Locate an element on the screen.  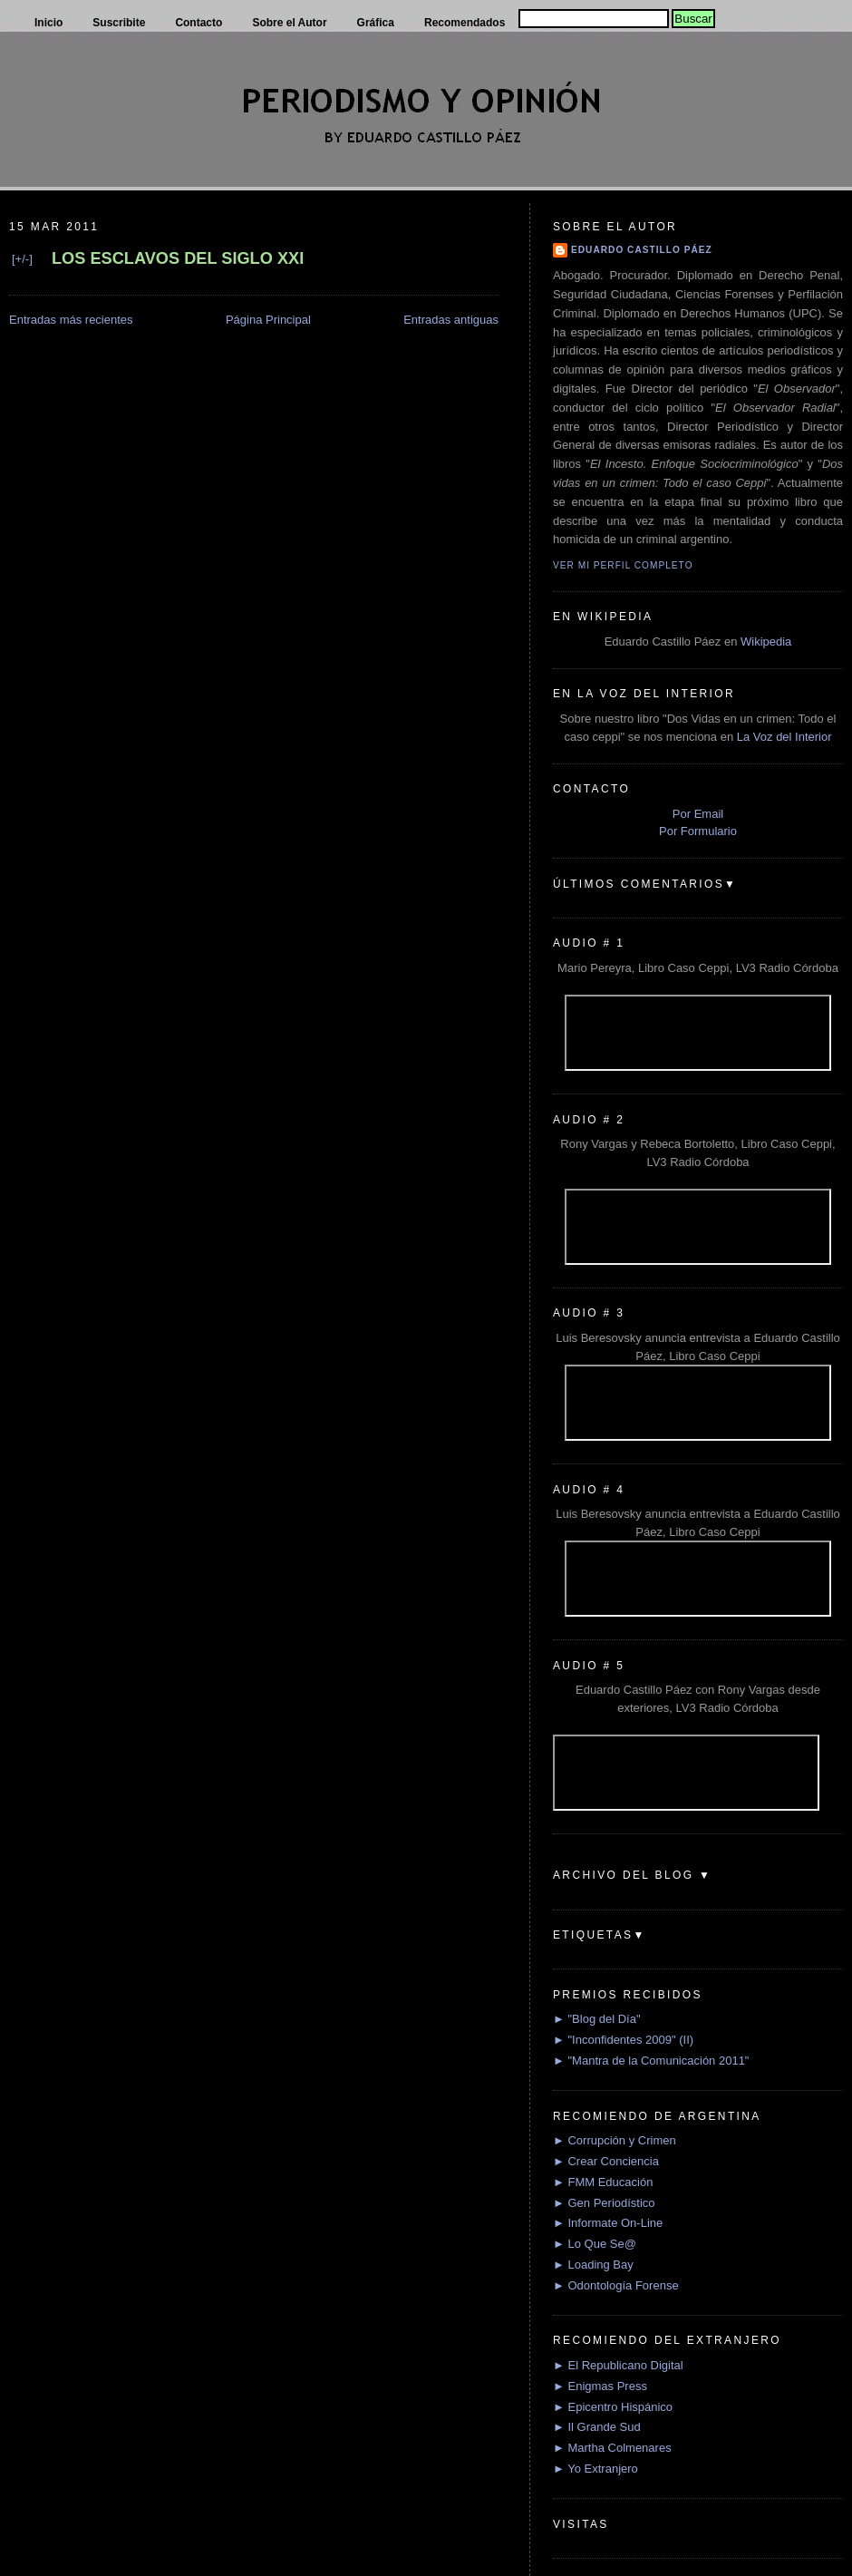
► Crear Conciencia is located at coordinates (606, 2161).